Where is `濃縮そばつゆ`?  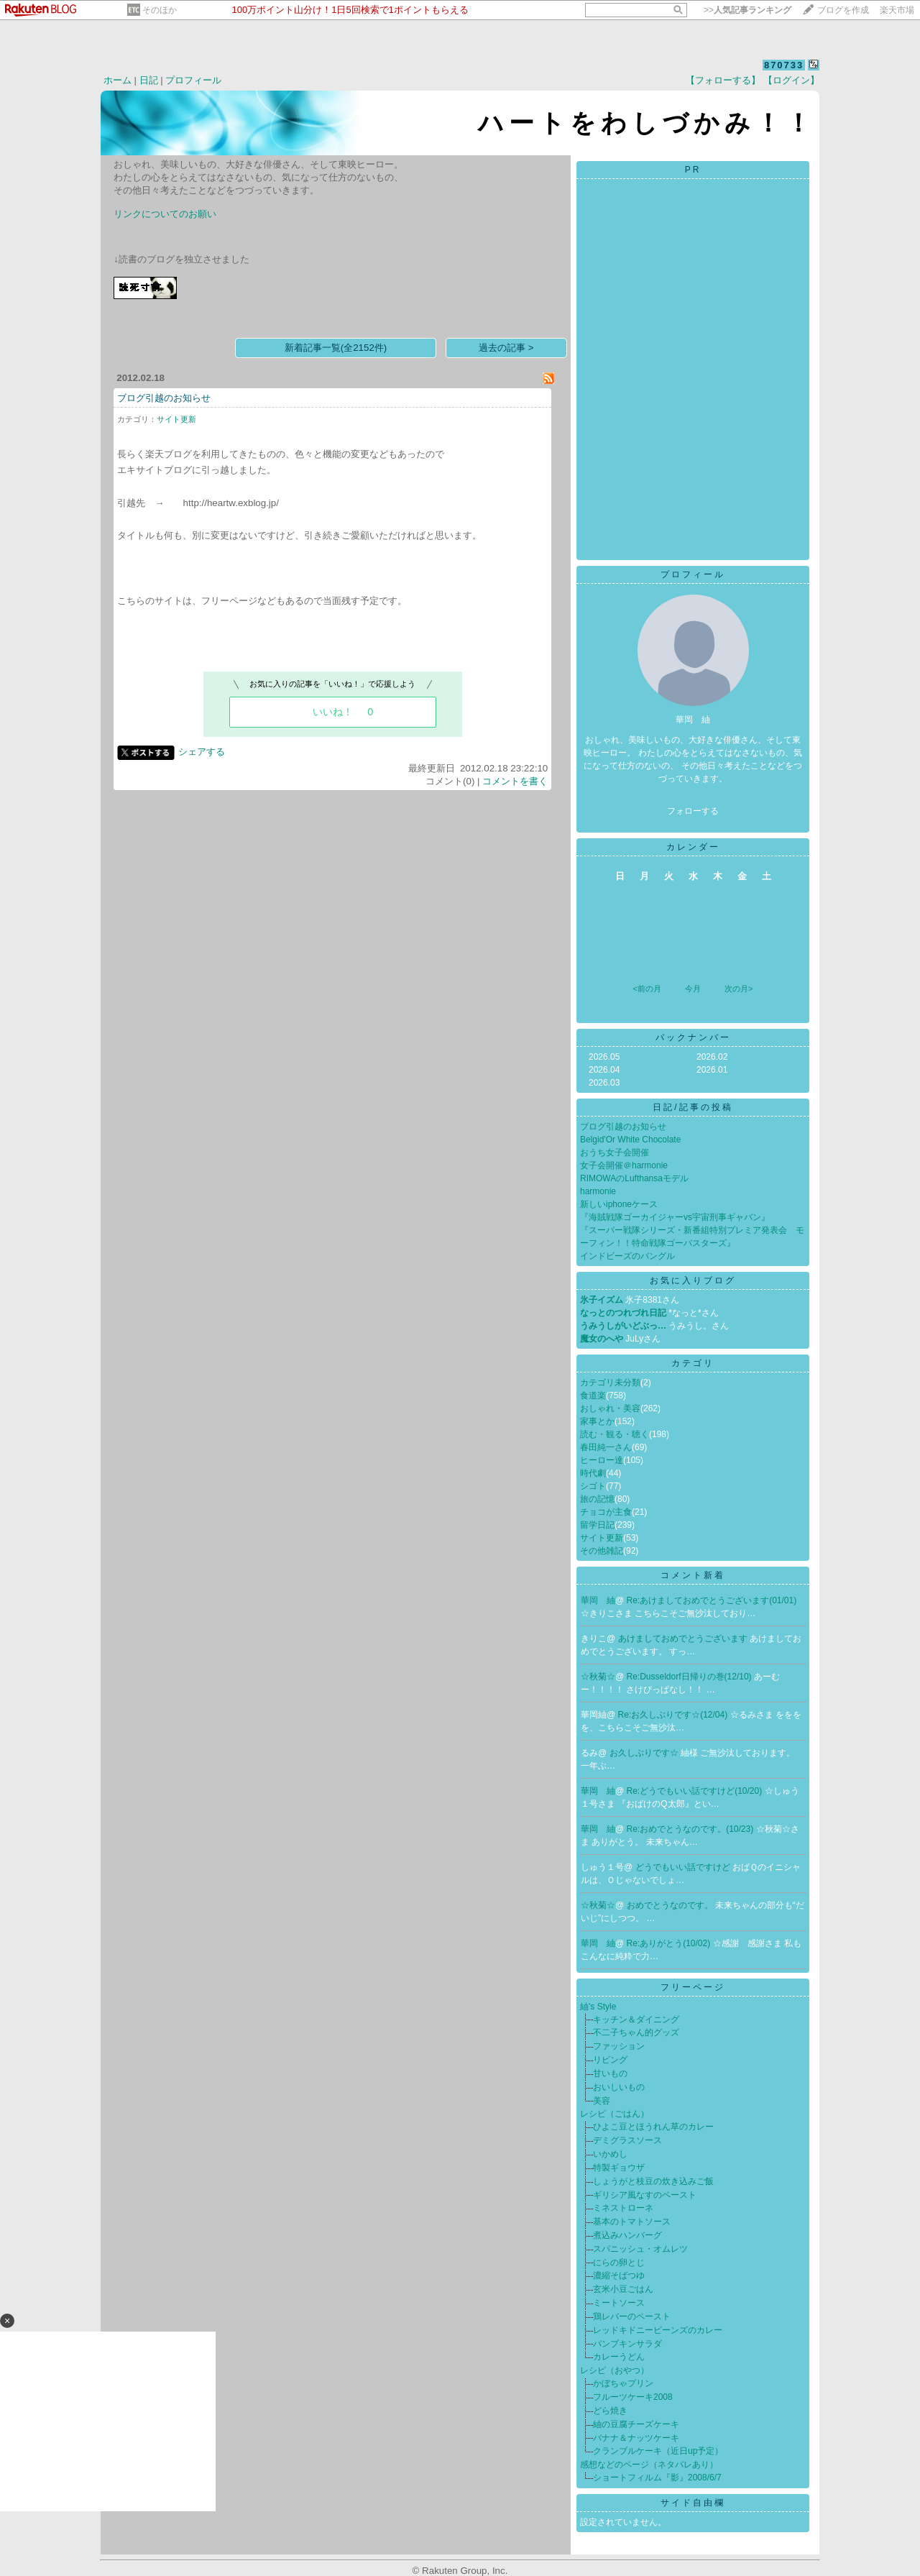 濃縮そばつゆ is located at coordinates (619, 2275).